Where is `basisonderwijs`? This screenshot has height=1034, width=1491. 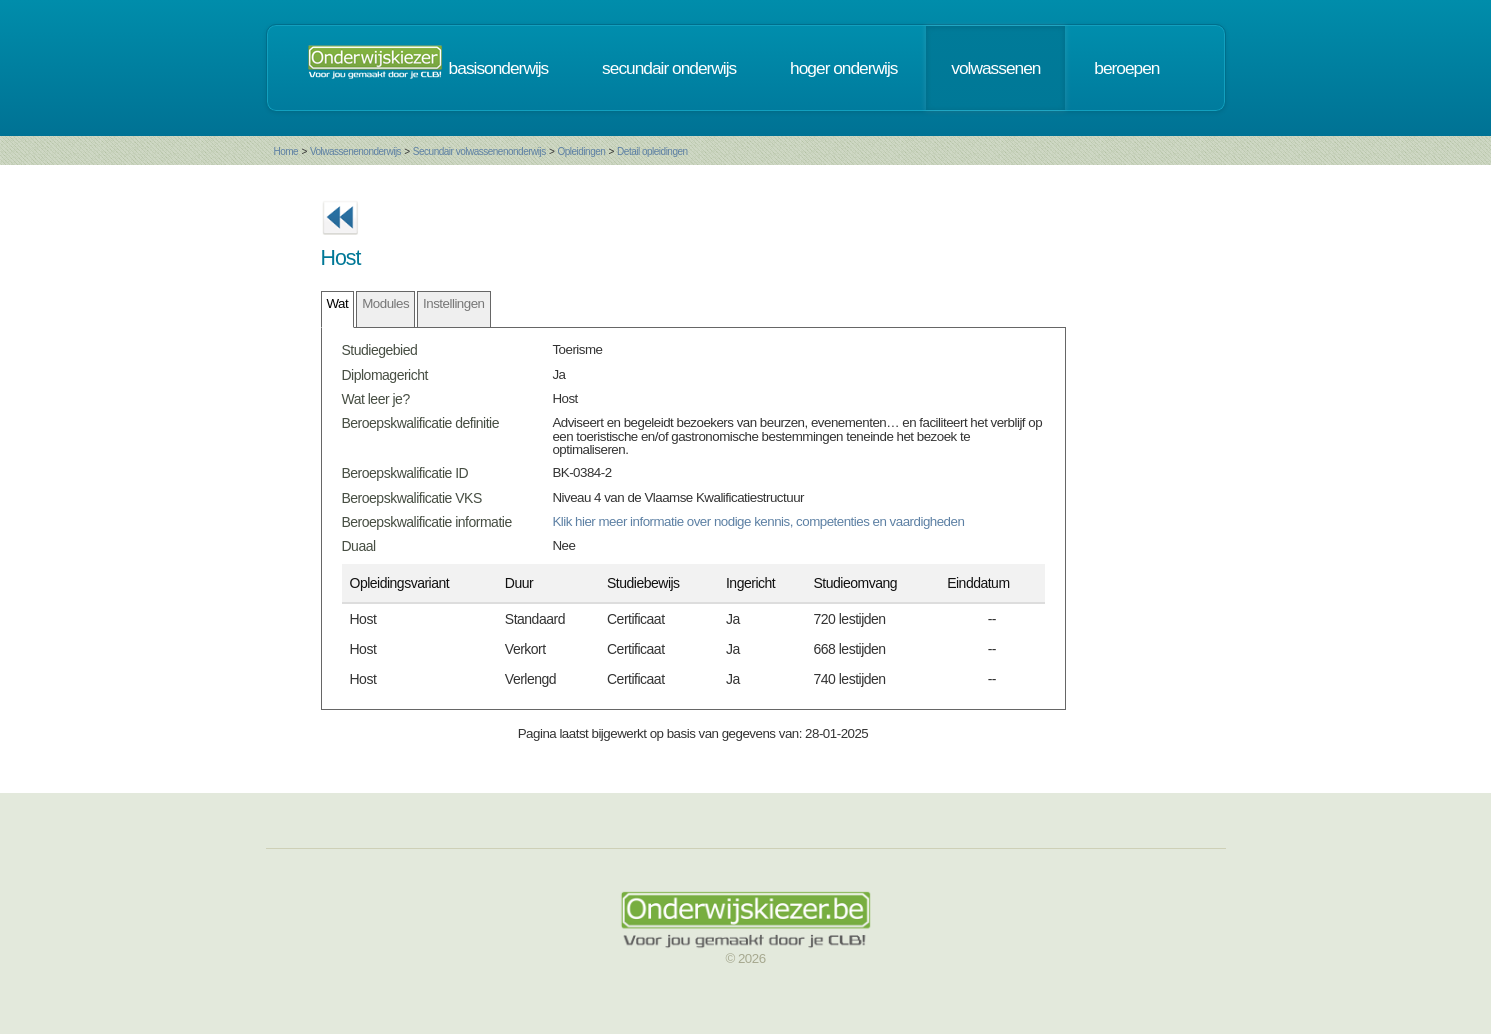
basisonderwijs is located at coordinates (499, 68).